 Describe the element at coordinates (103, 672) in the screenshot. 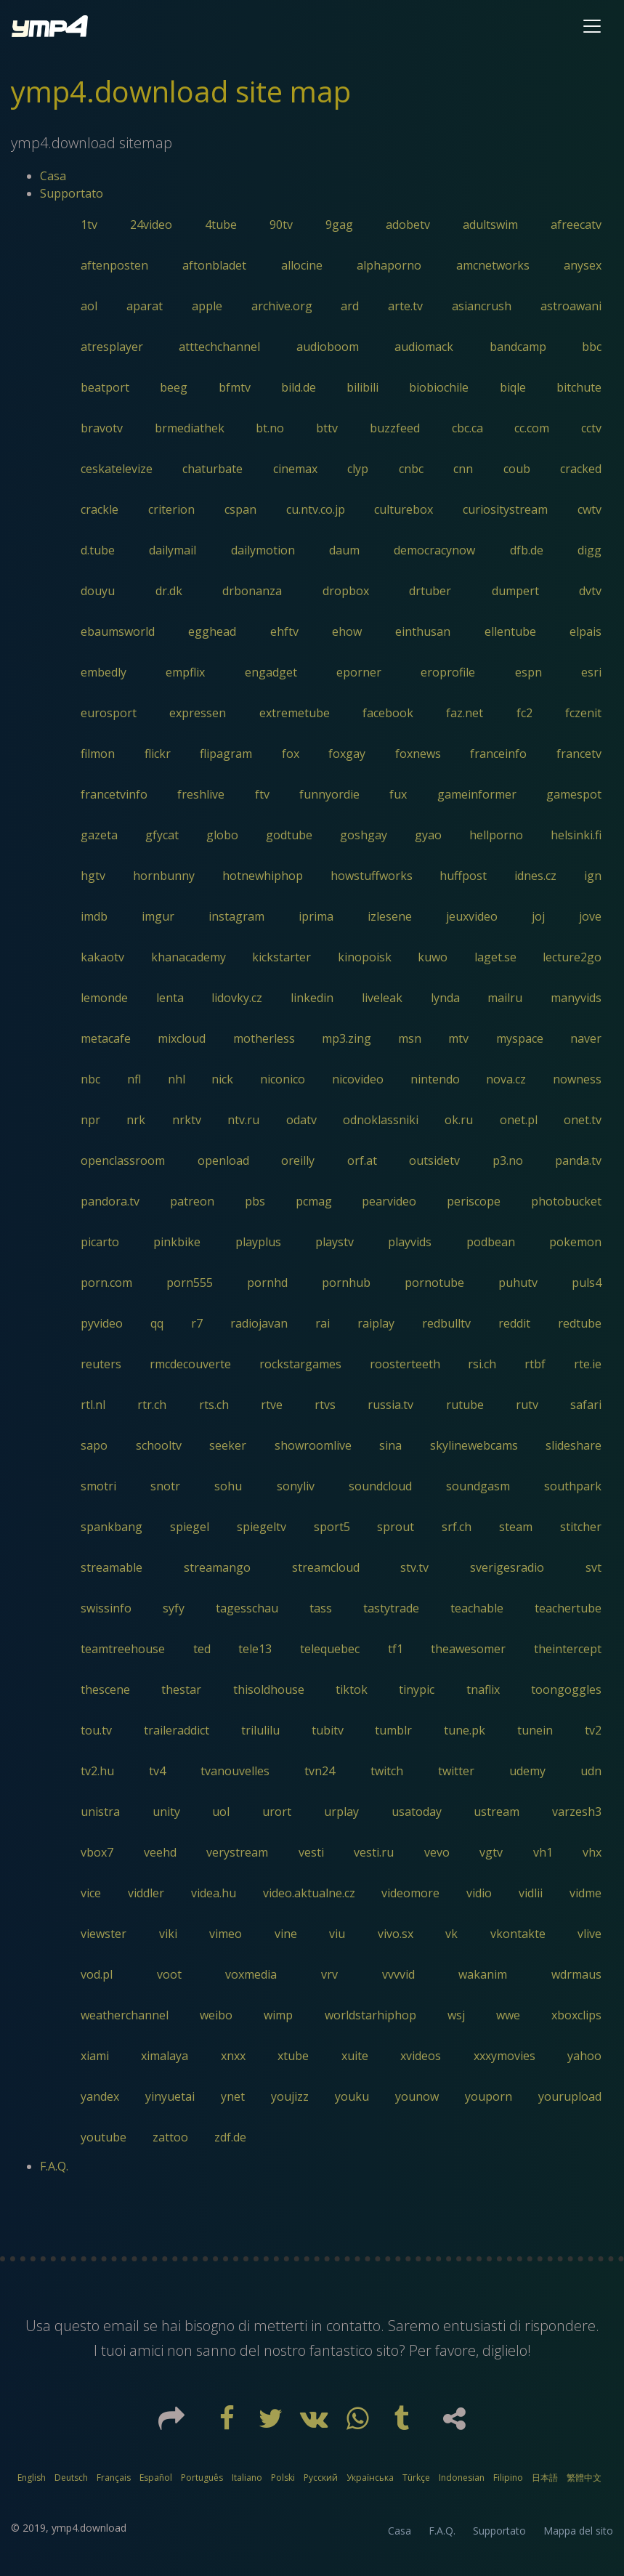

I see `embedly` at that location.